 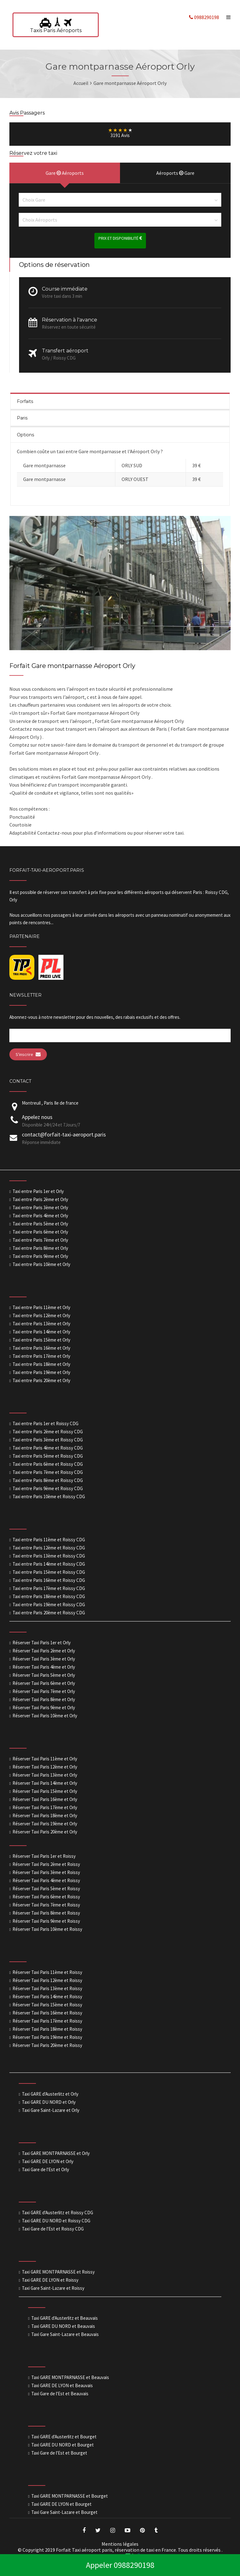 I want to click on Taxi entre Paris 1er et Orly, so click(x=38, y=1191).